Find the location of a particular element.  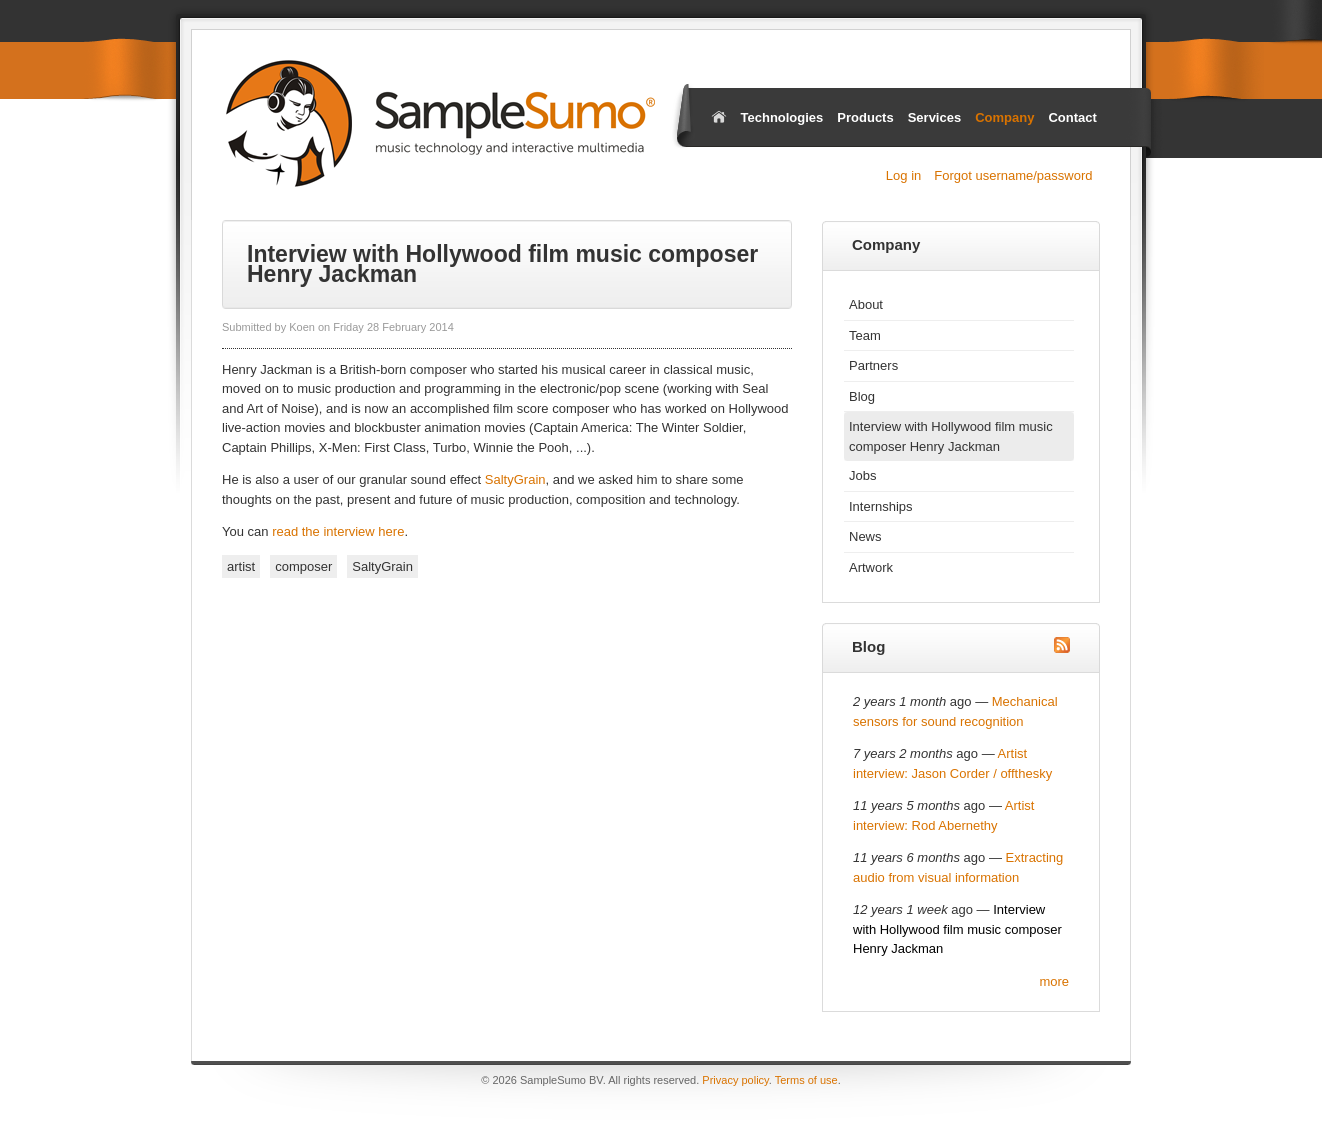

Company is located at coordinates (1004, 117).